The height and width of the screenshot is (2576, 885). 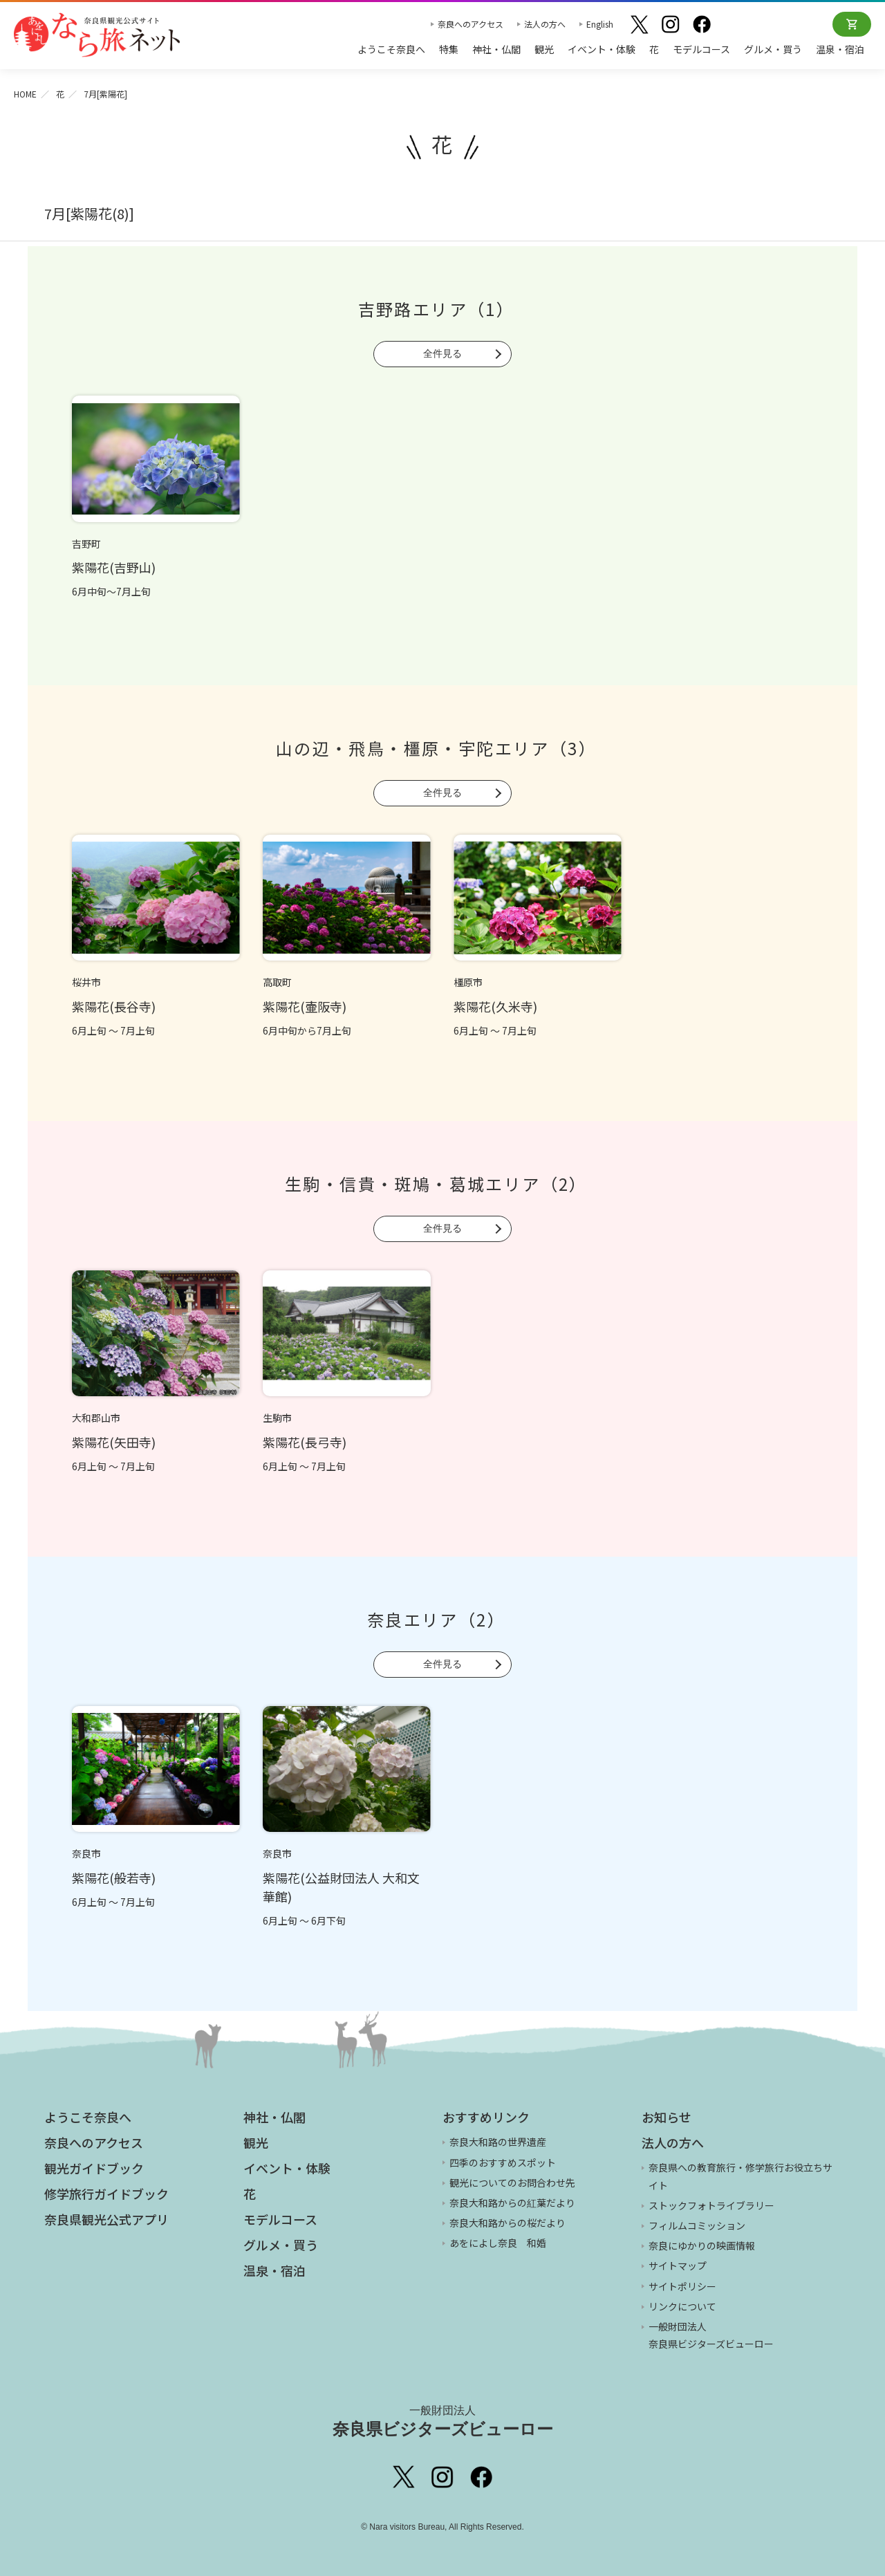 What do you see at coordinates (601, 49) in the screenshot?
I see `イベント・体験` at bounding box center [601, 49].